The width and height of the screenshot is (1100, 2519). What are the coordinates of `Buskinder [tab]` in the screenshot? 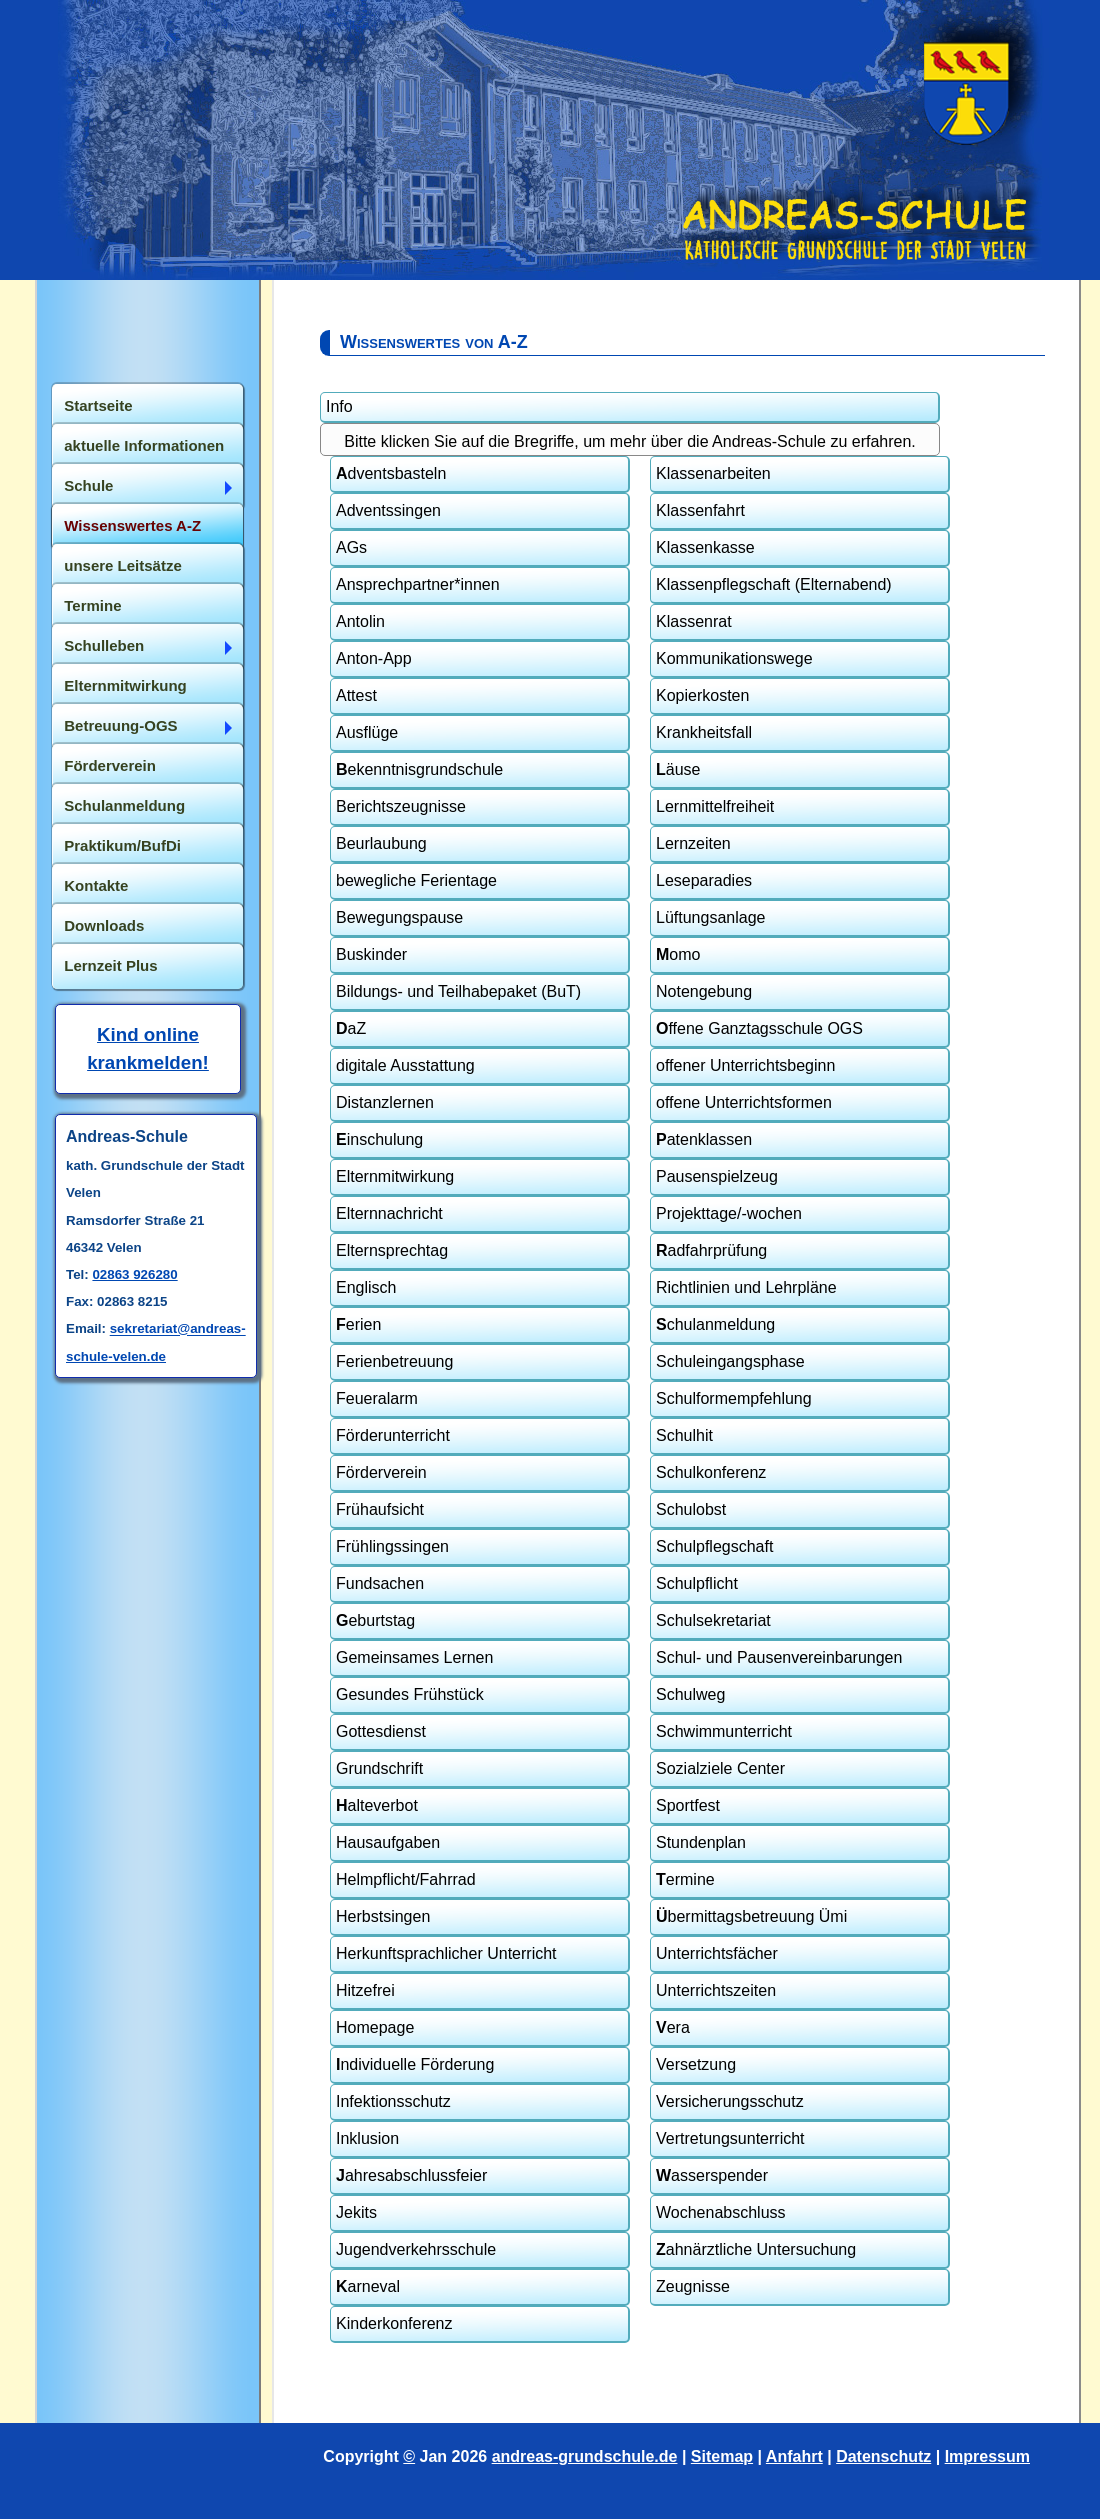 It's located at (371, 954).